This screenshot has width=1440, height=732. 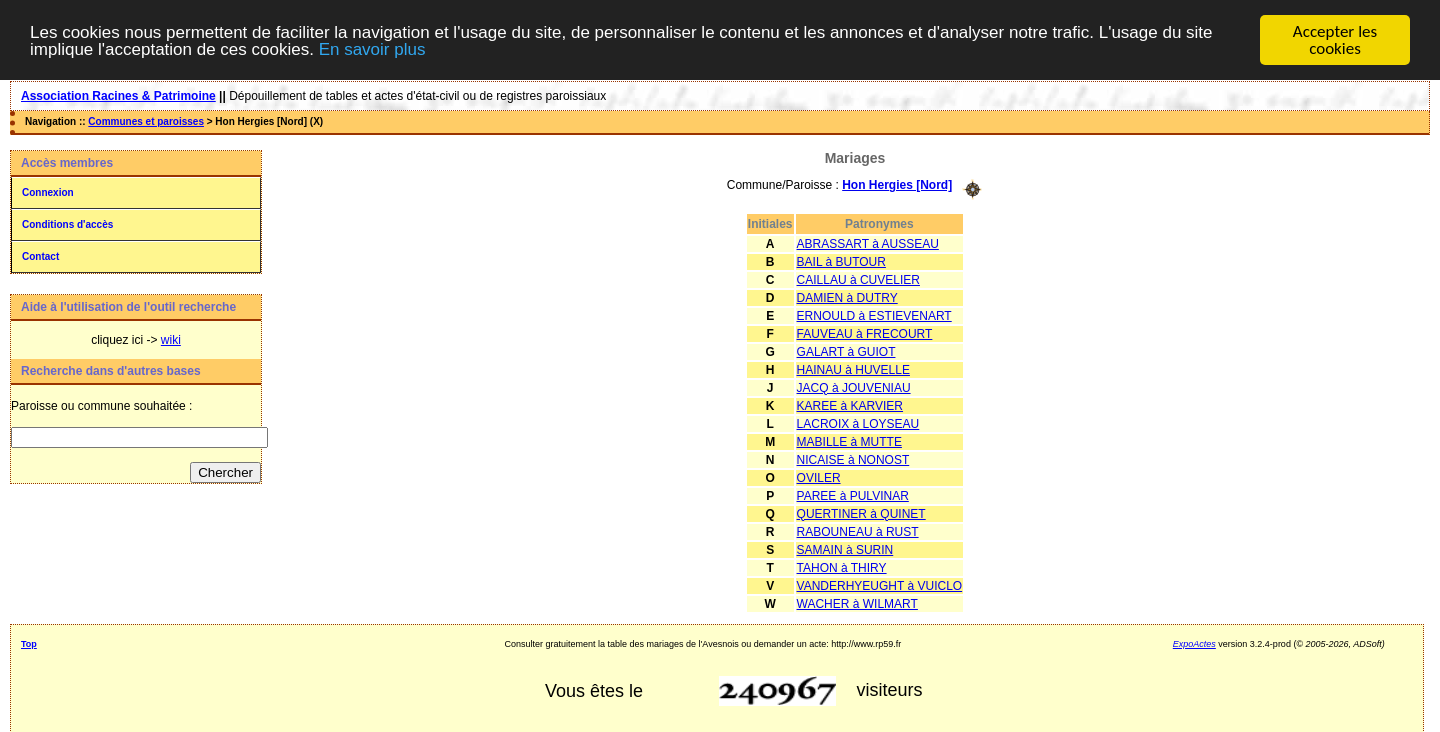 I want to click on OVILER, so click(x=819, y=477).